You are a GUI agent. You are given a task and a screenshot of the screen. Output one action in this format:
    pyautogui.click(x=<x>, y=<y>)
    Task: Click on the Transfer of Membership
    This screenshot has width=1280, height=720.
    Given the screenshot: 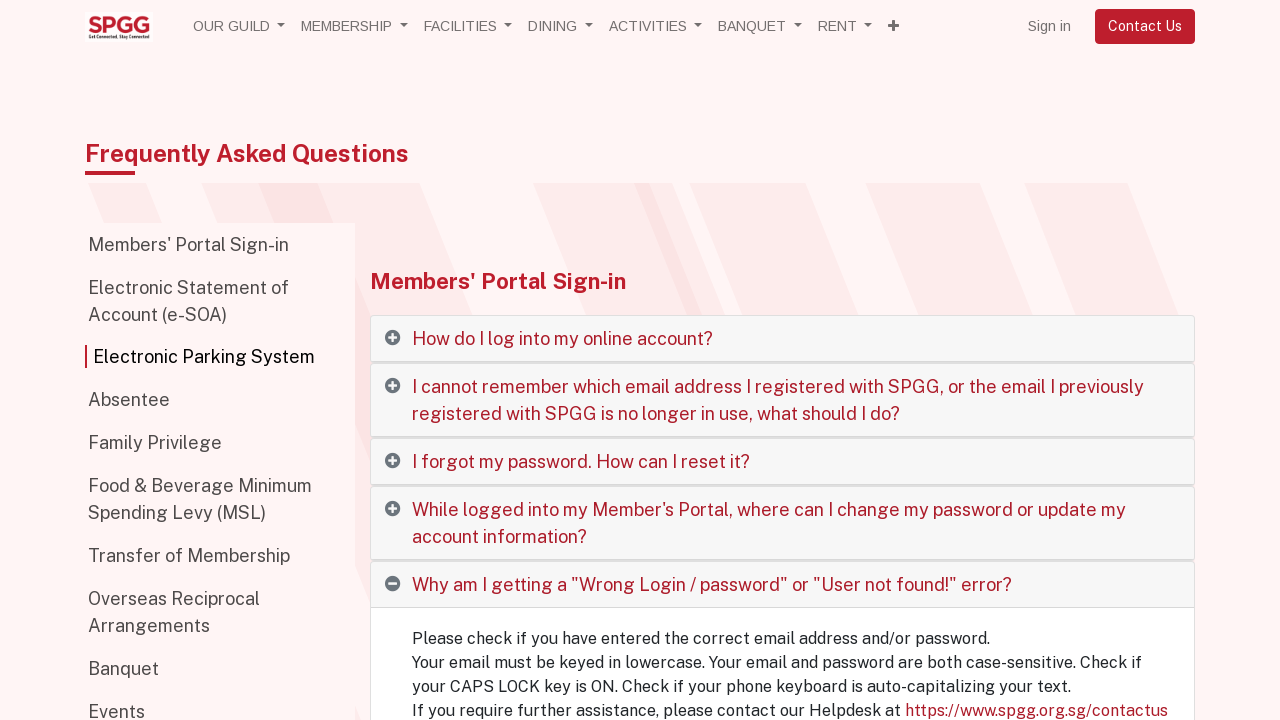 What is the action you would take?
    pyautogui.click(x=189, y=555)
    